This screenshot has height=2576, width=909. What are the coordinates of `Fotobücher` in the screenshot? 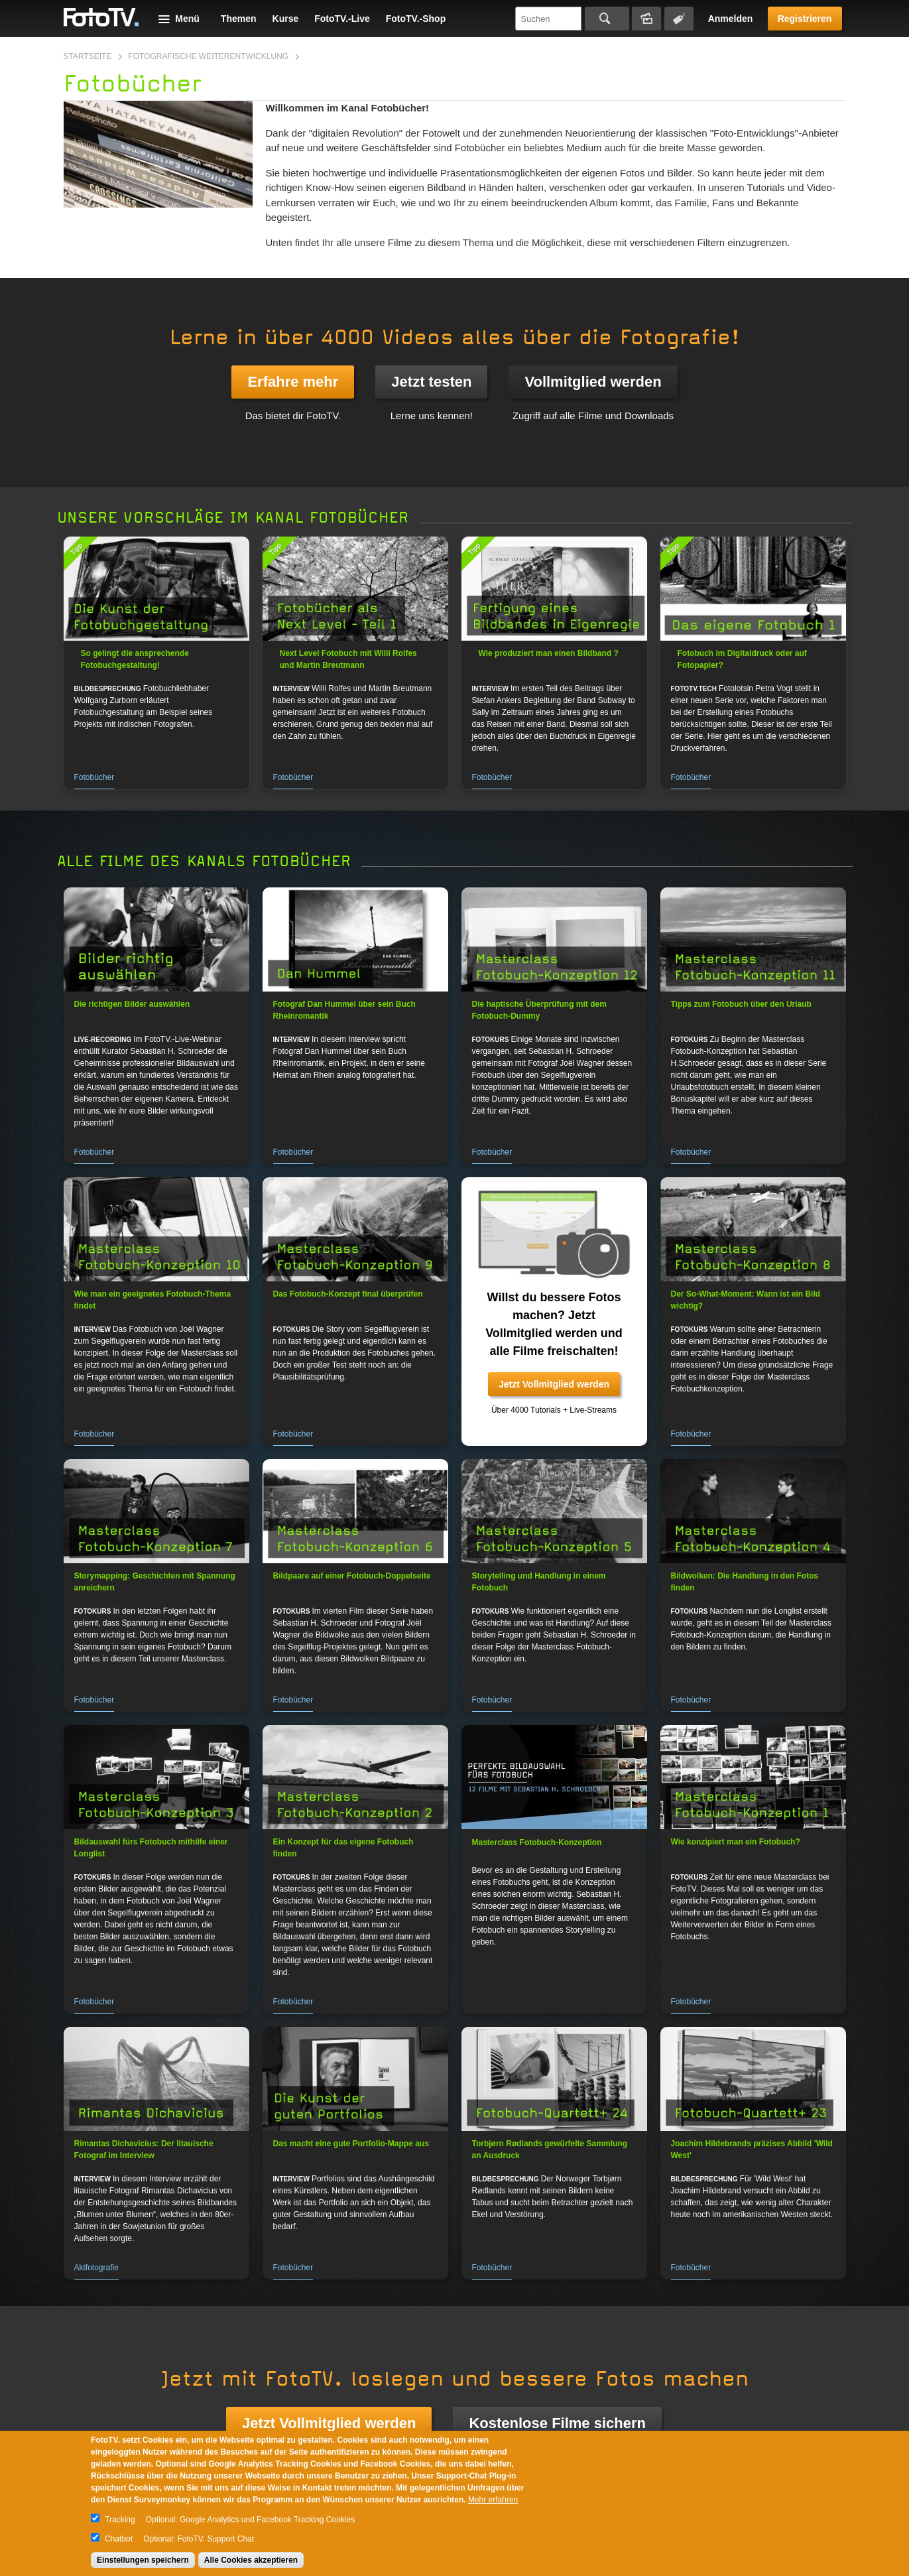 It's located at (94, 777).